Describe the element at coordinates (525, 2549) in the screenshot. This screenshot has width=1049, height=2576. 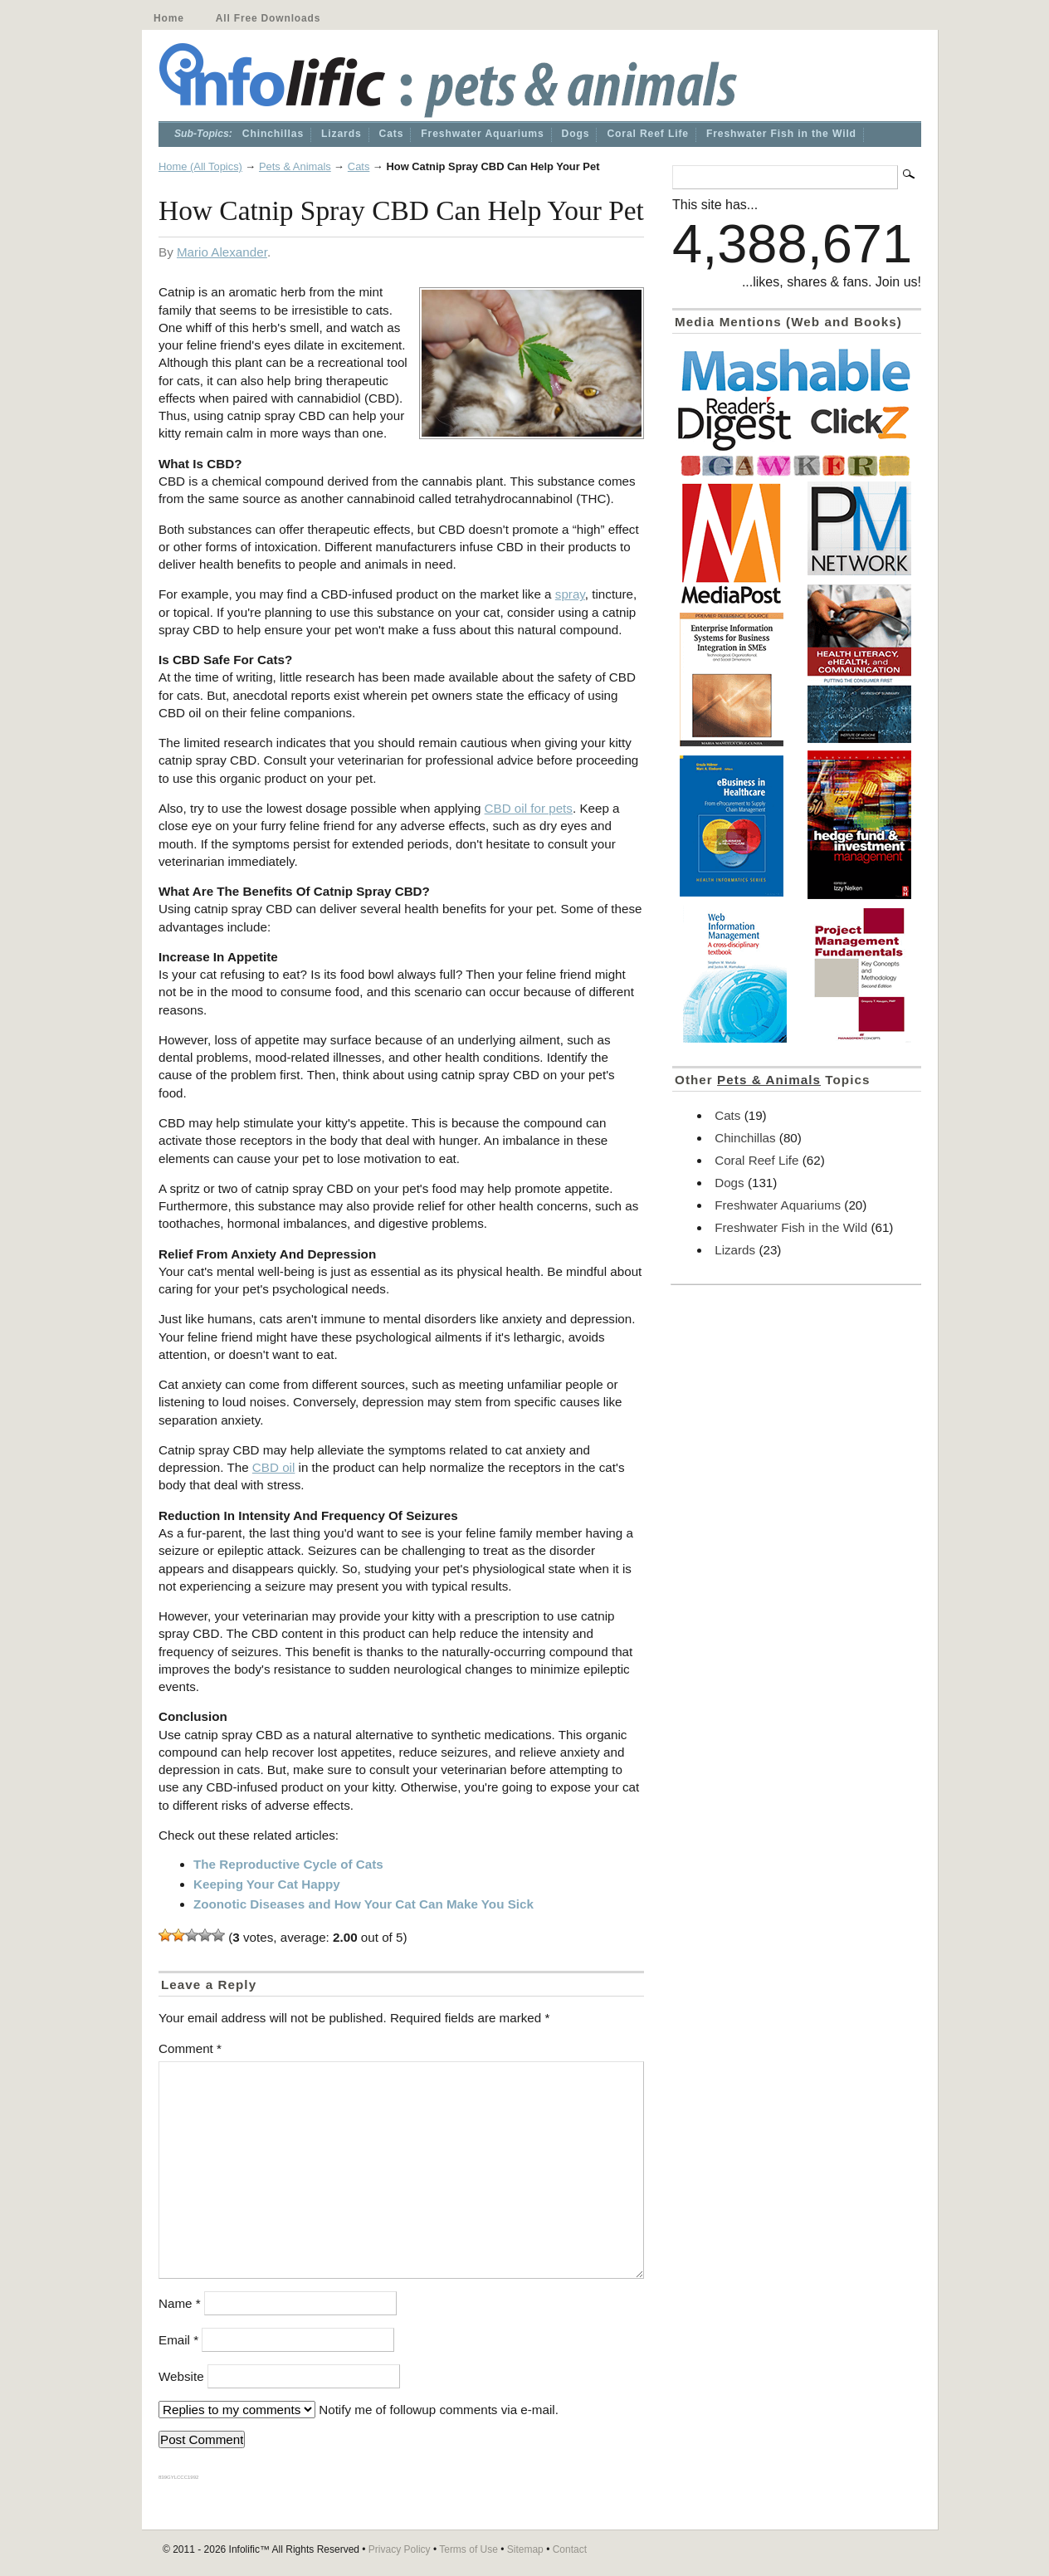
I see `Sitemap` at that location.